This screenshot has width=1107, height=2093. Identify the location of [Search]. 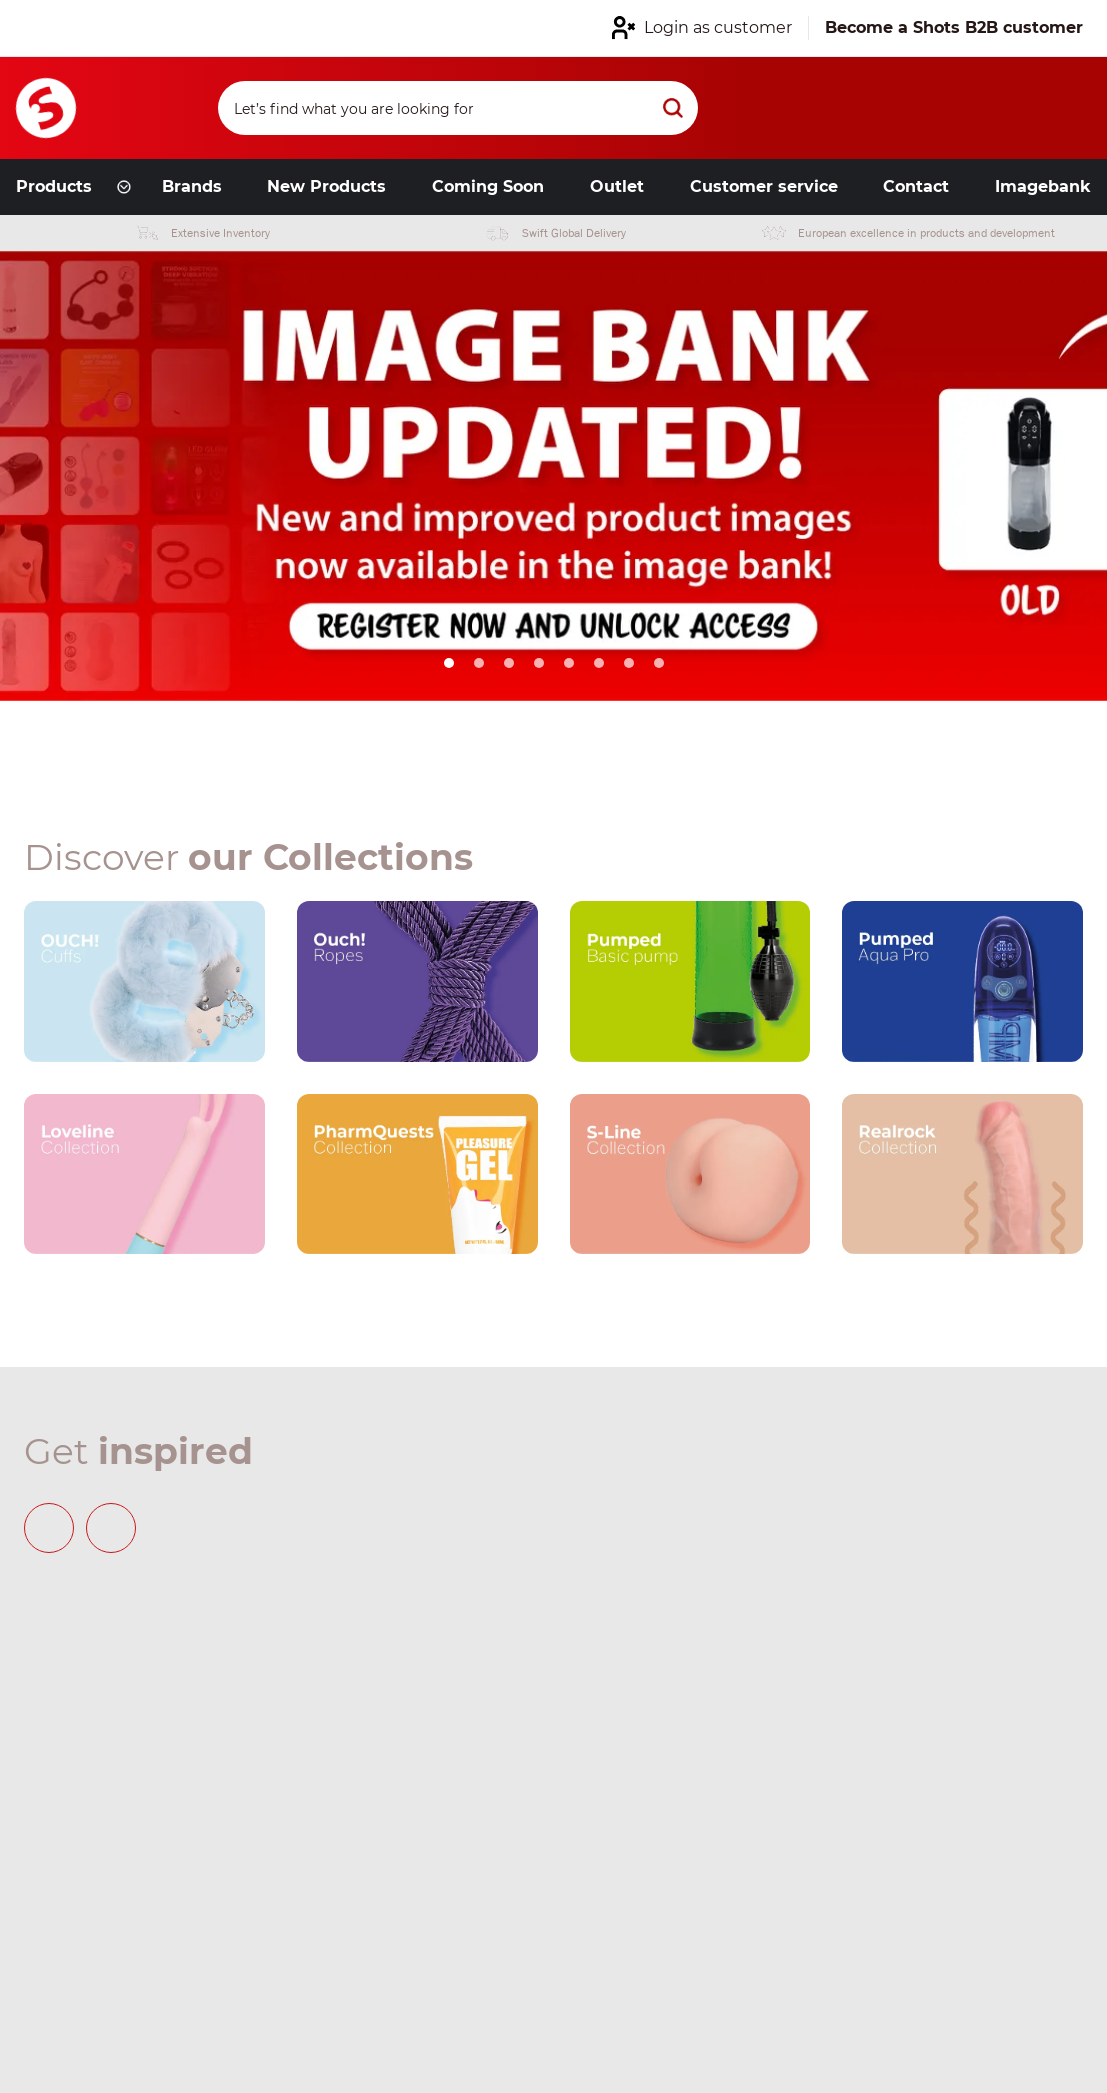
(458, 108).